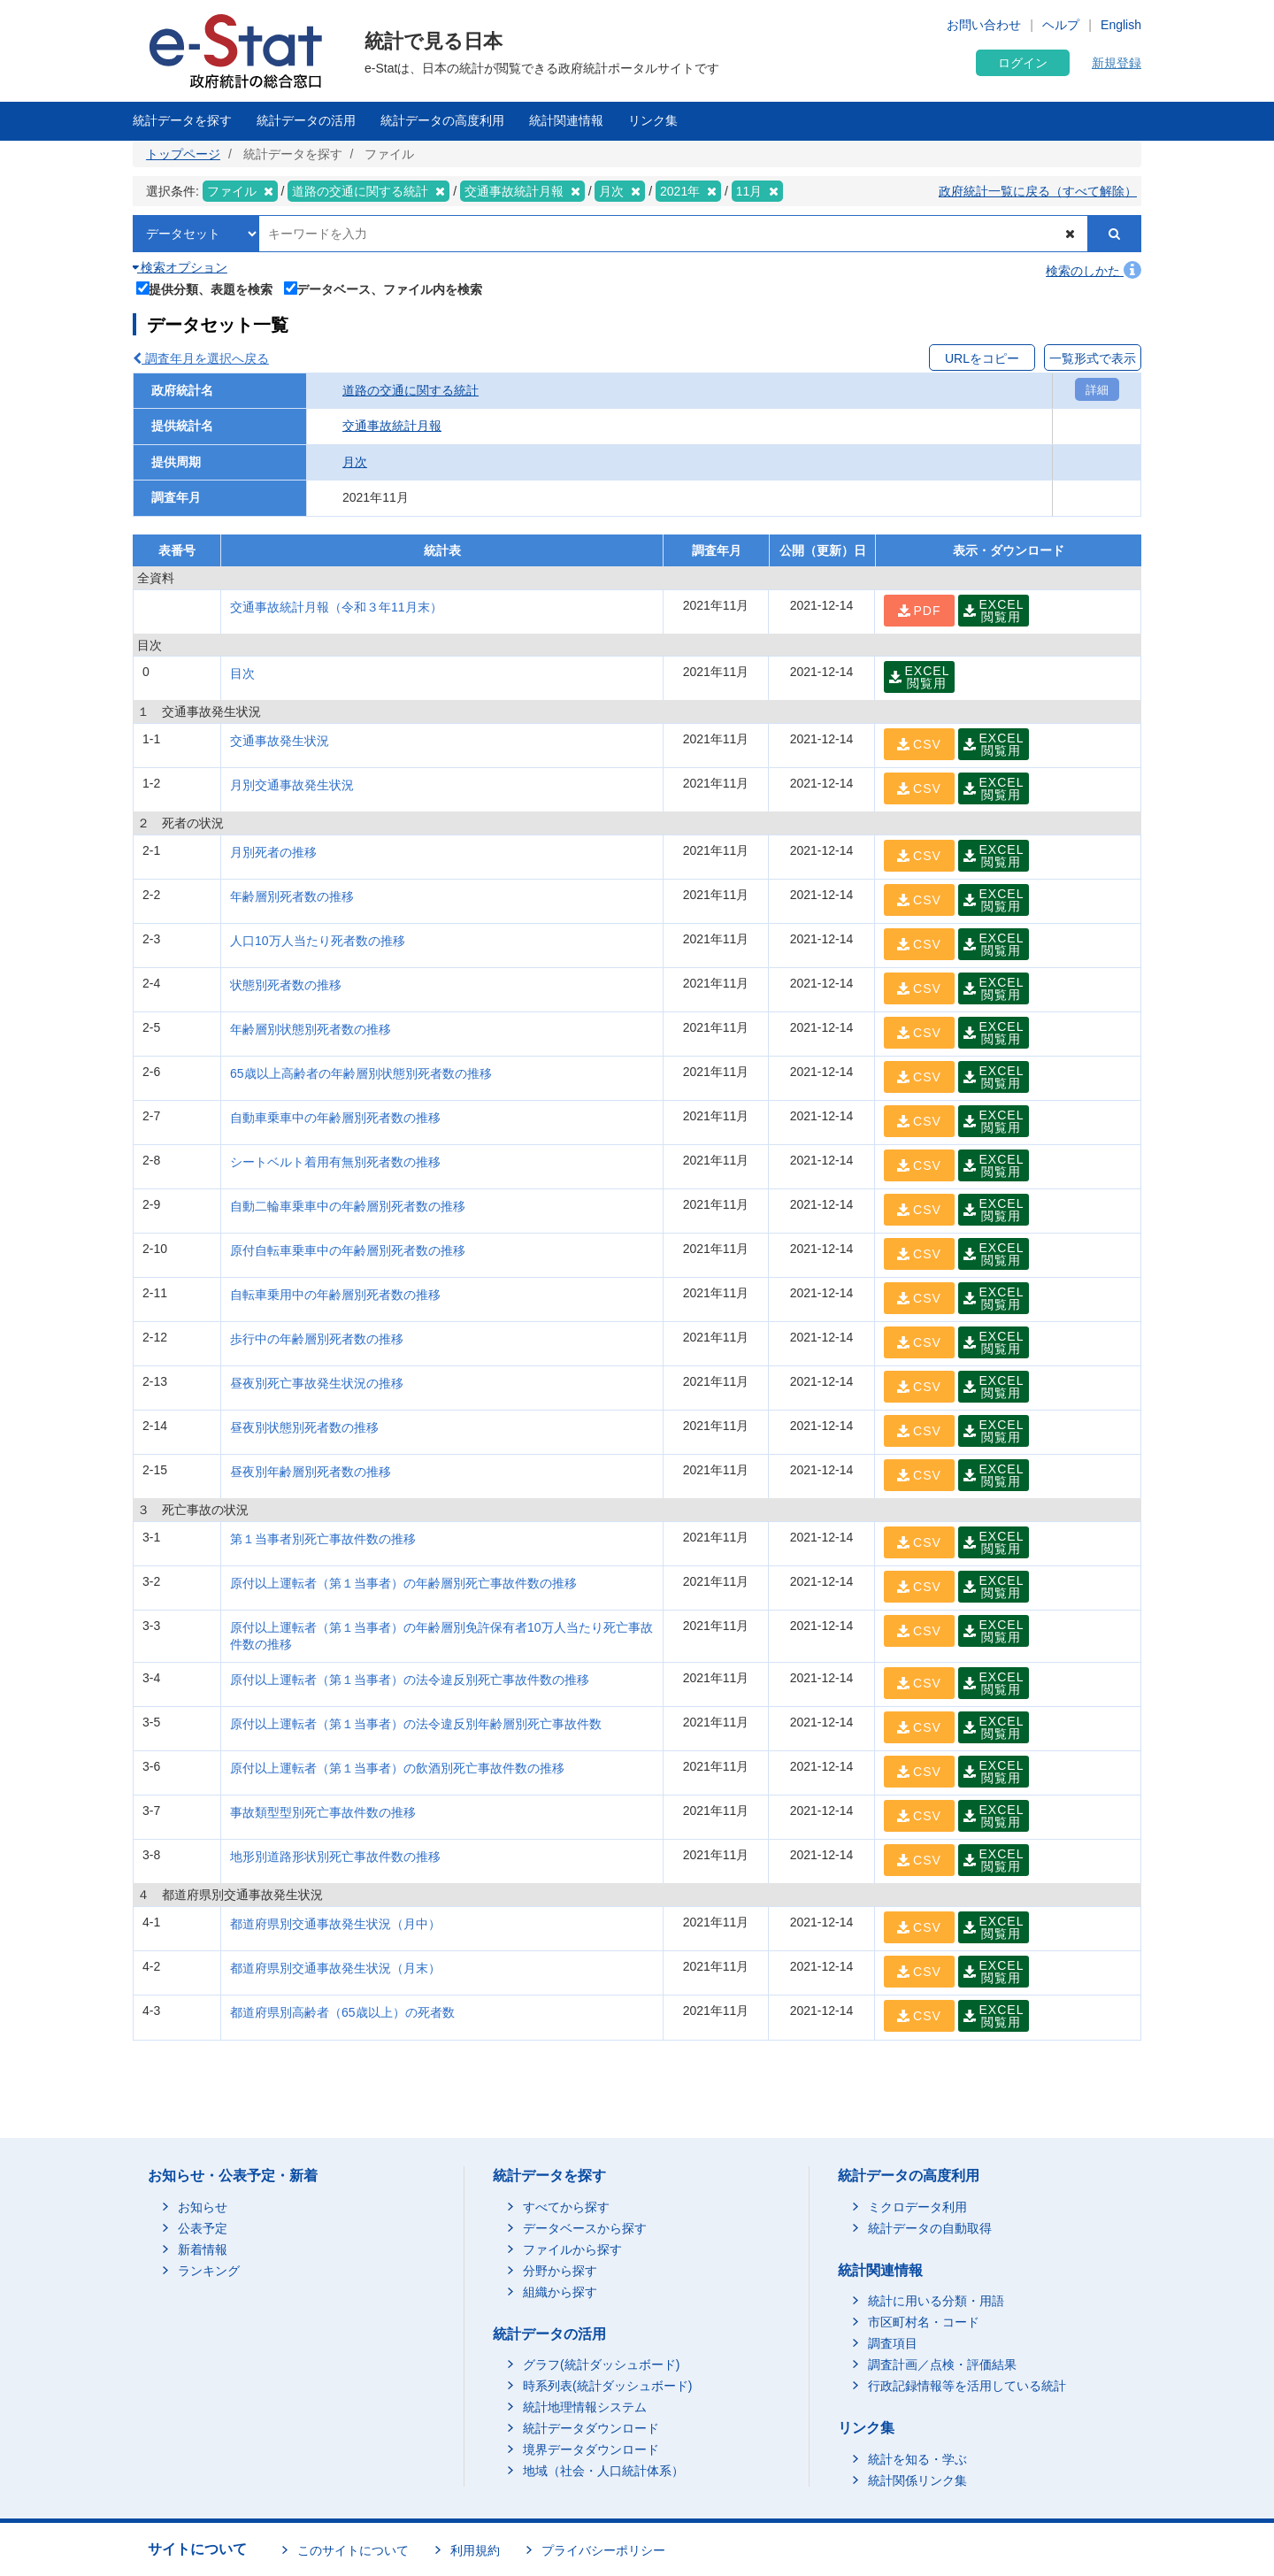 Image resolution: width=1274 pixels, height=2576 pixels. I want to click on 統計関連情報, so click(566, 120).